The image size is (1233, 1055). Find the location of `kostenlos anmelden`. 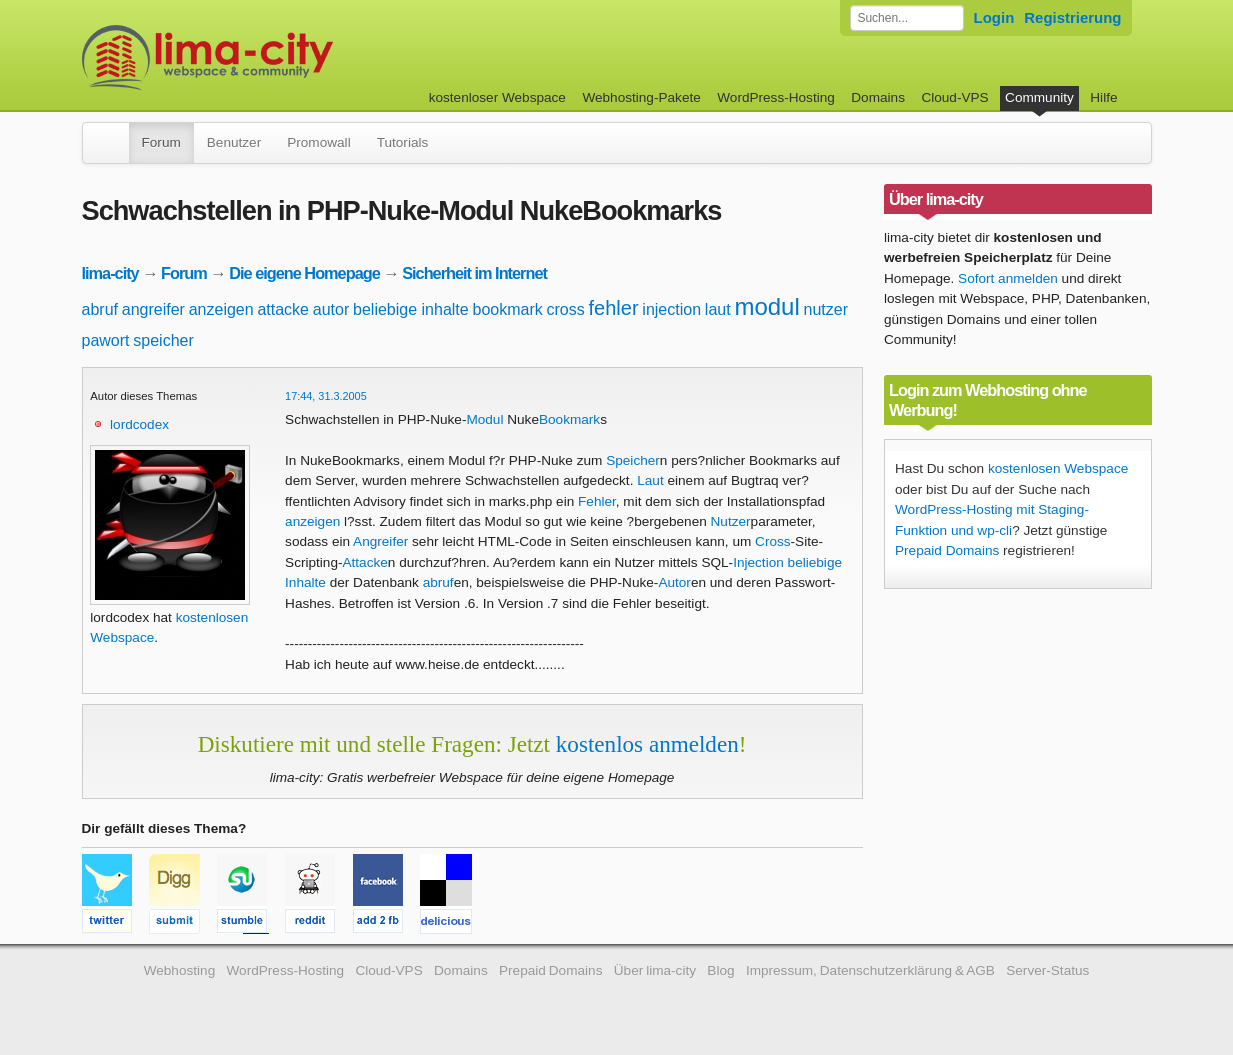

kostenlos anmelden is located at coordinates (647, 744).